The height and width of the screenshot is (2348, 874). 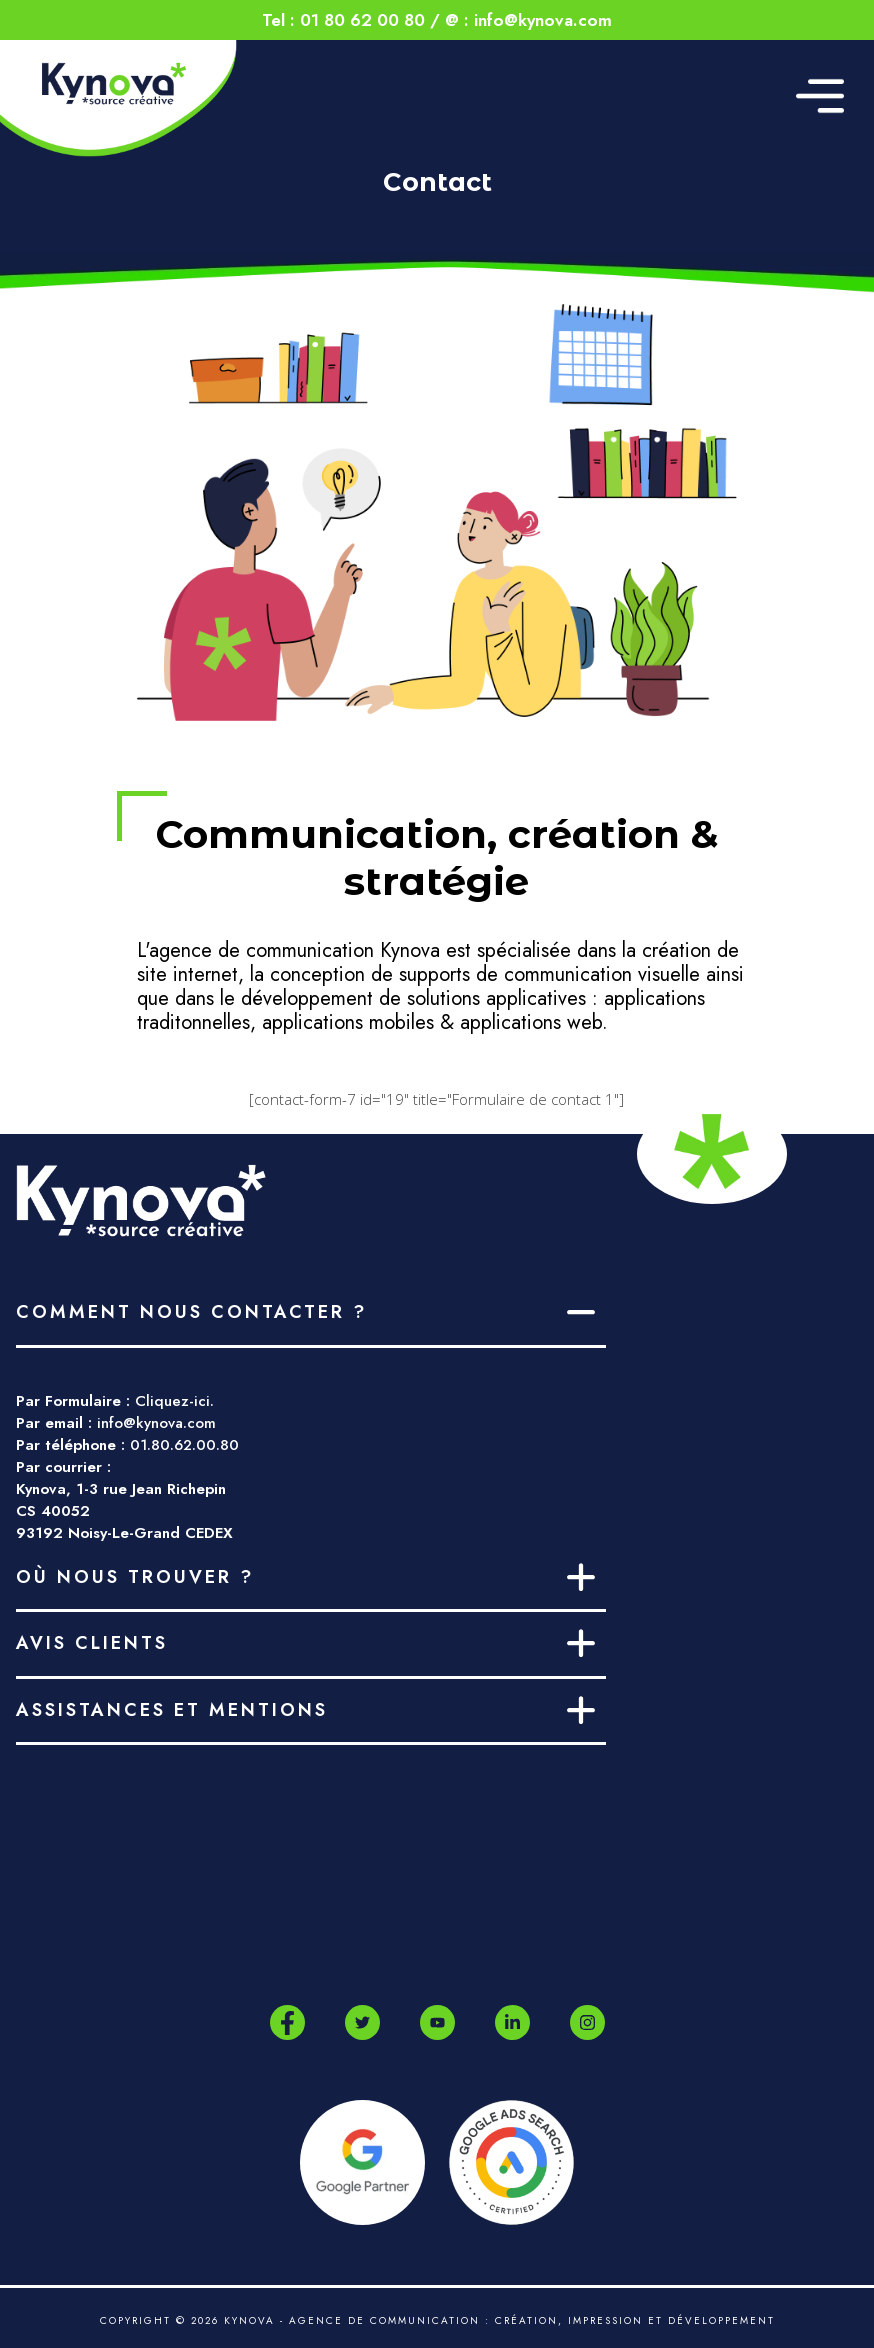 I want to click on Tel : 01 80 62 00 80, so click(x=343, y=20).